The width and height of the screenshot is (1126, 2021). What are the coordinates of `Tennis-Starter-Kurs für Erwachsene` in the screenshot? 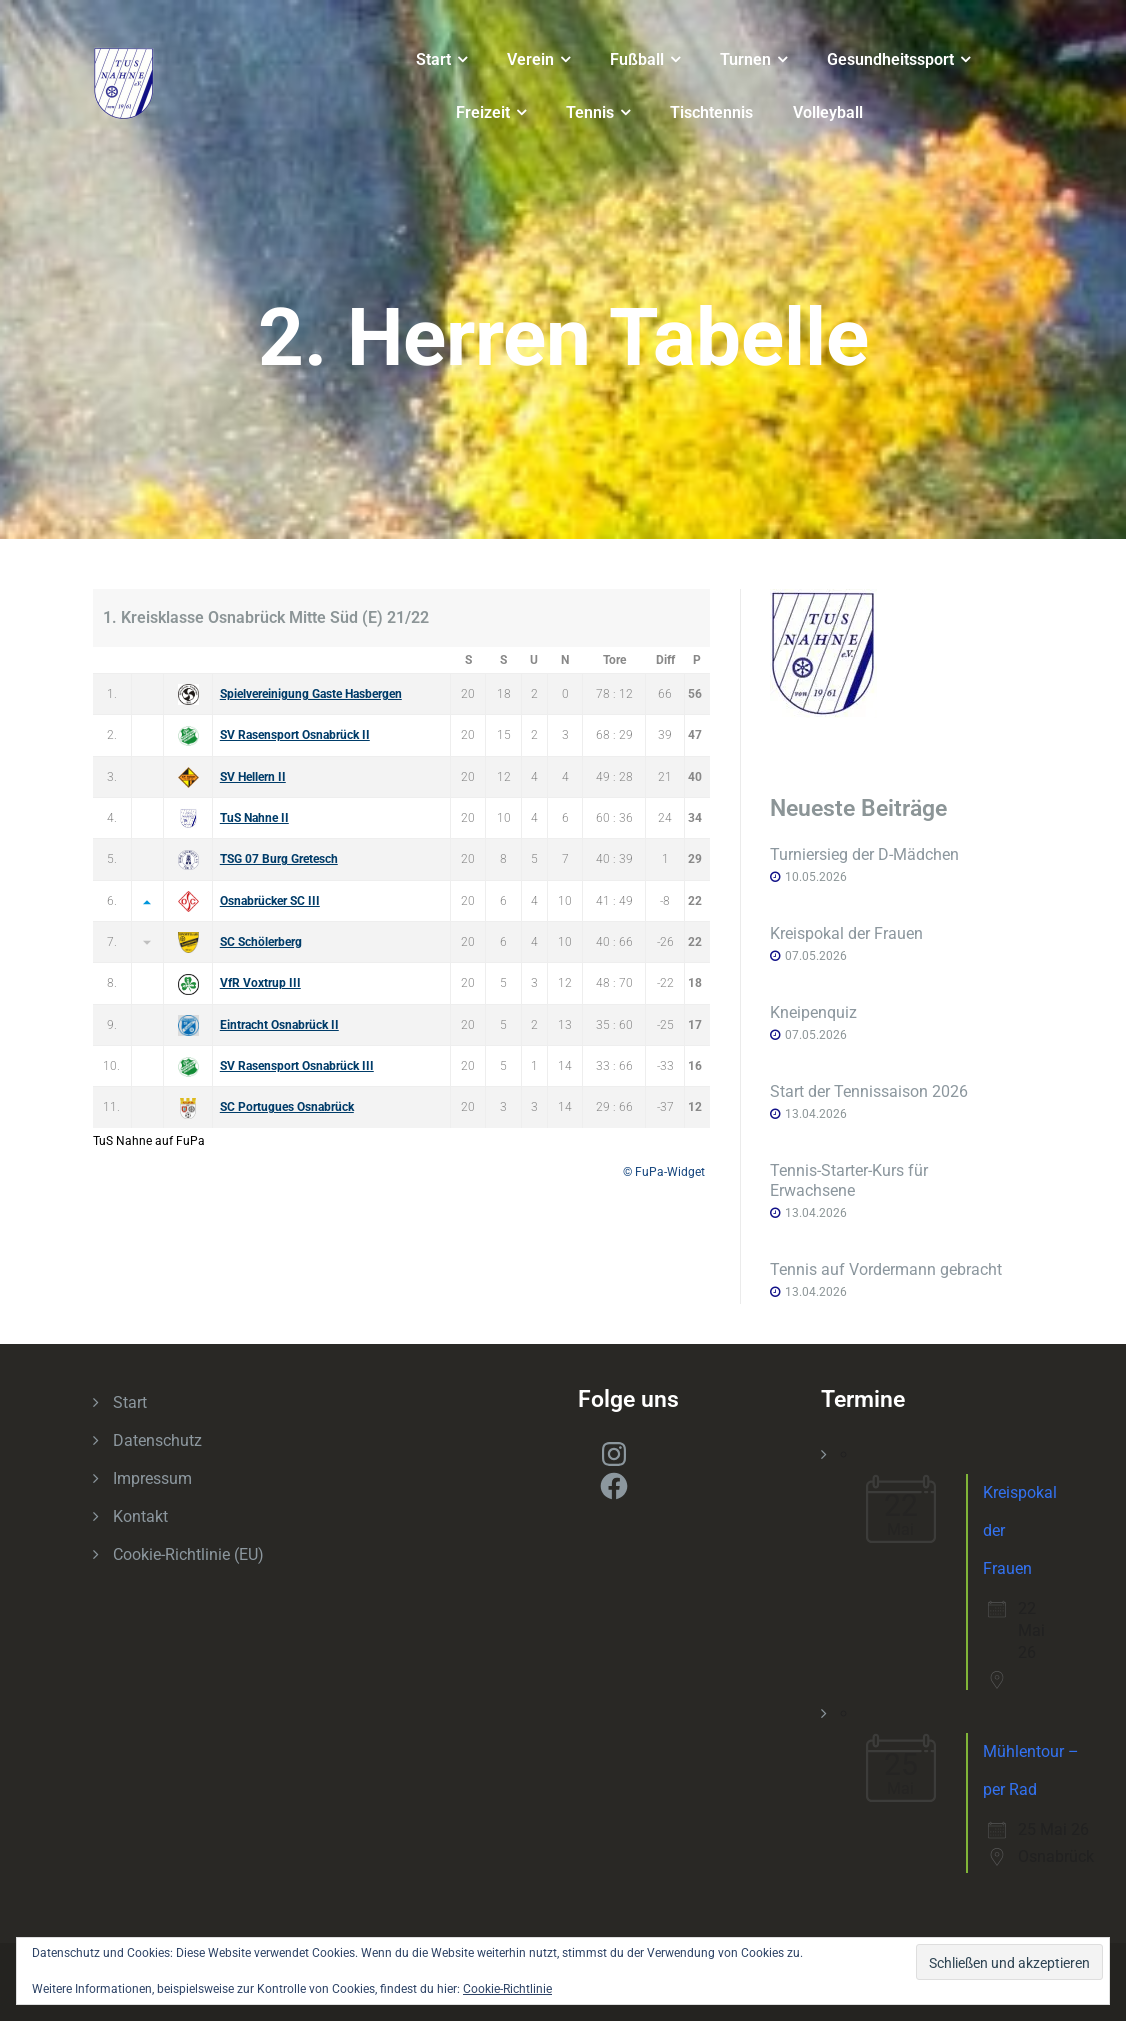 It's located at (849, 1180).